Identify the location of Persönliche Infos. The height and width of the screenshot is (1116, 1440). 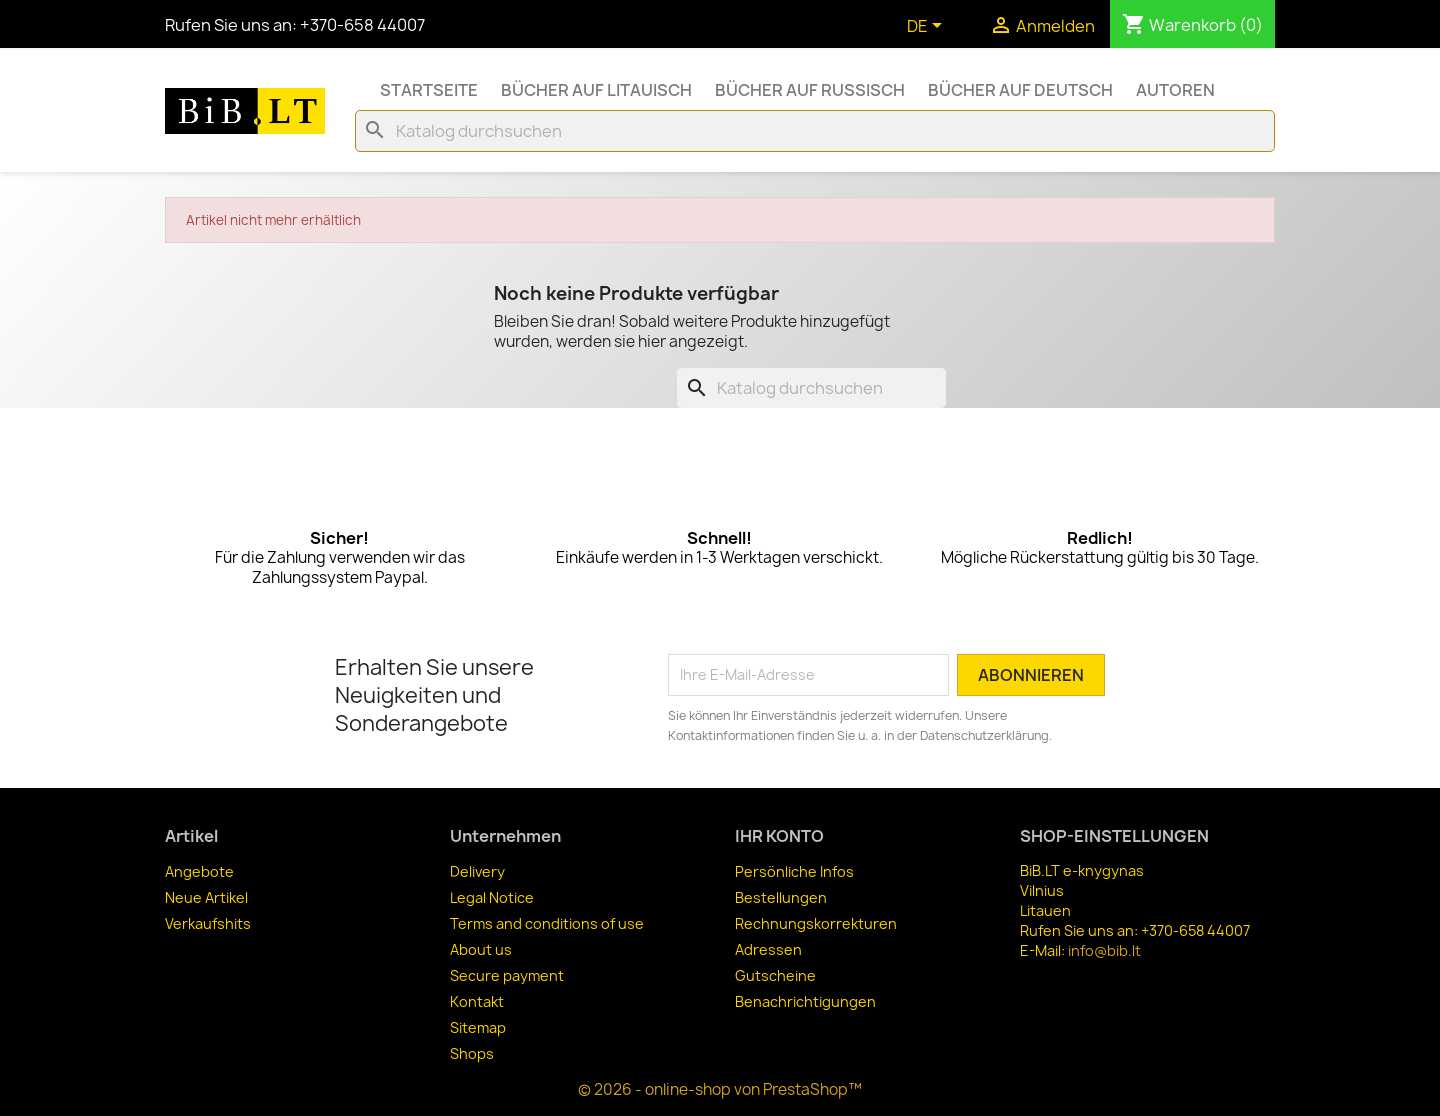
(794, 871).